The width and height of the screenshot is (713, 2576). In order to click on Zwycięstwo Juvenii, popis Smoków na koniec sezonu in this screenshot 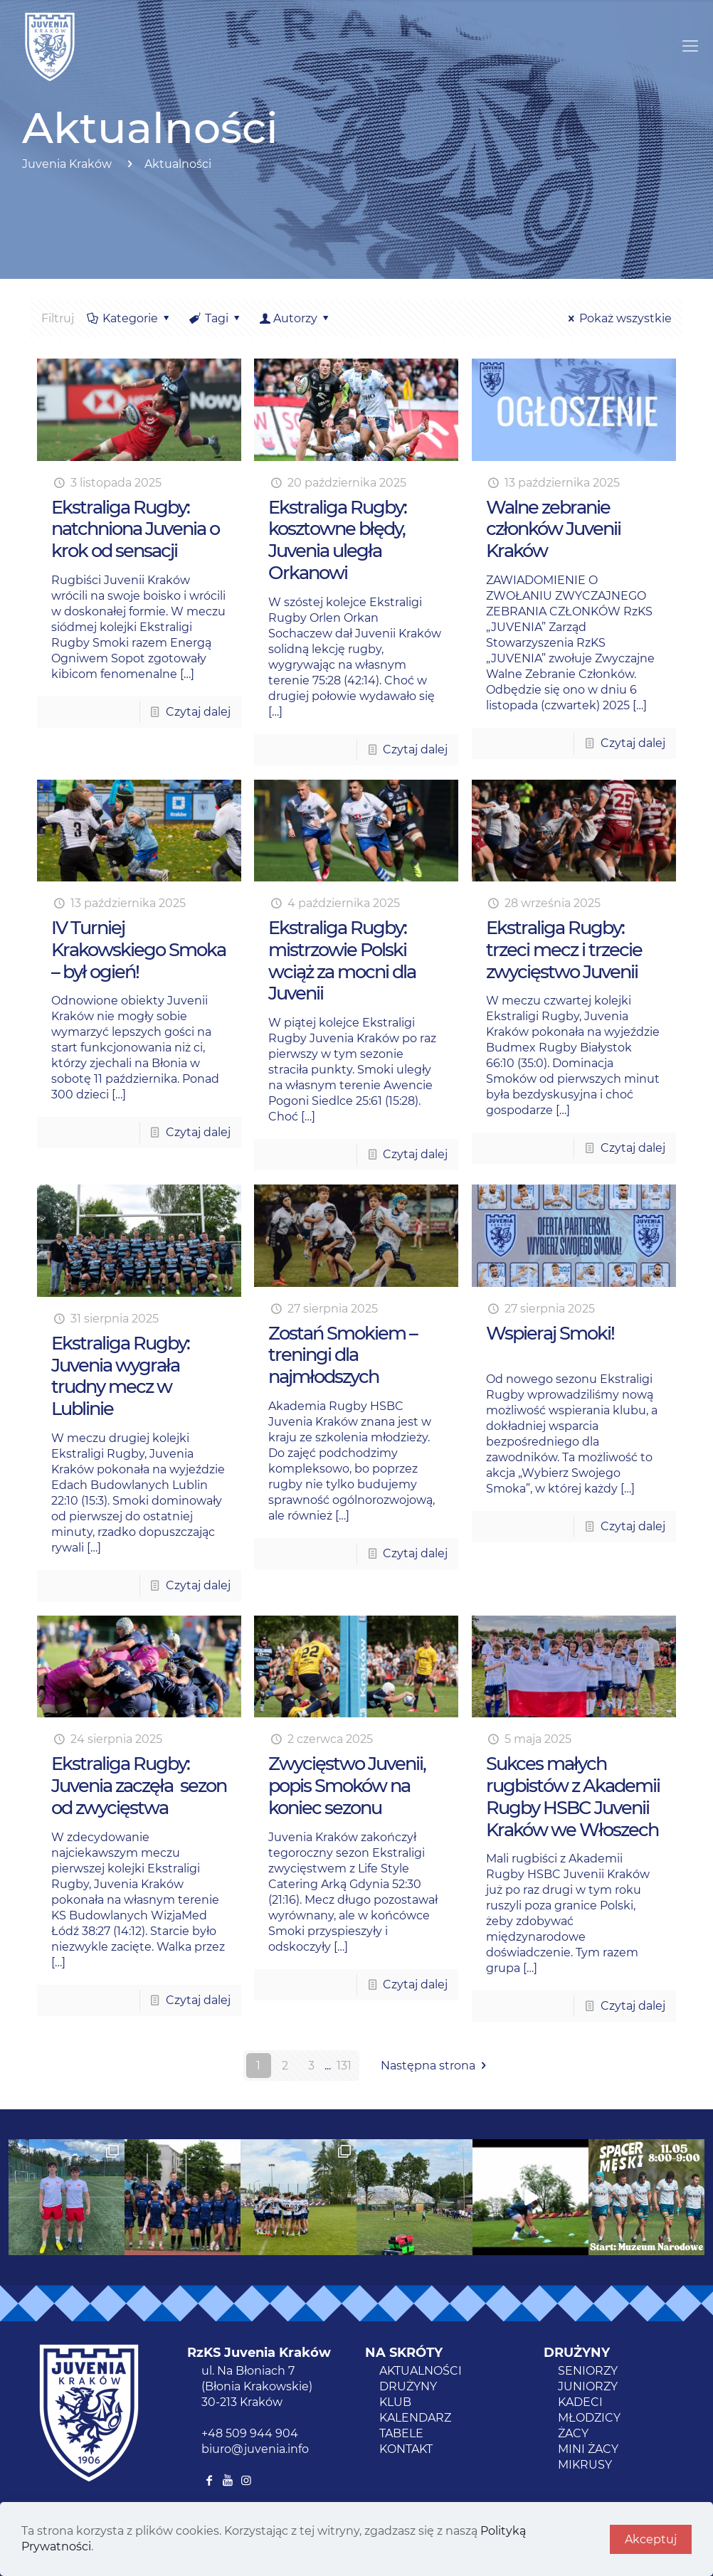, I will do `click(347, 1785)`.